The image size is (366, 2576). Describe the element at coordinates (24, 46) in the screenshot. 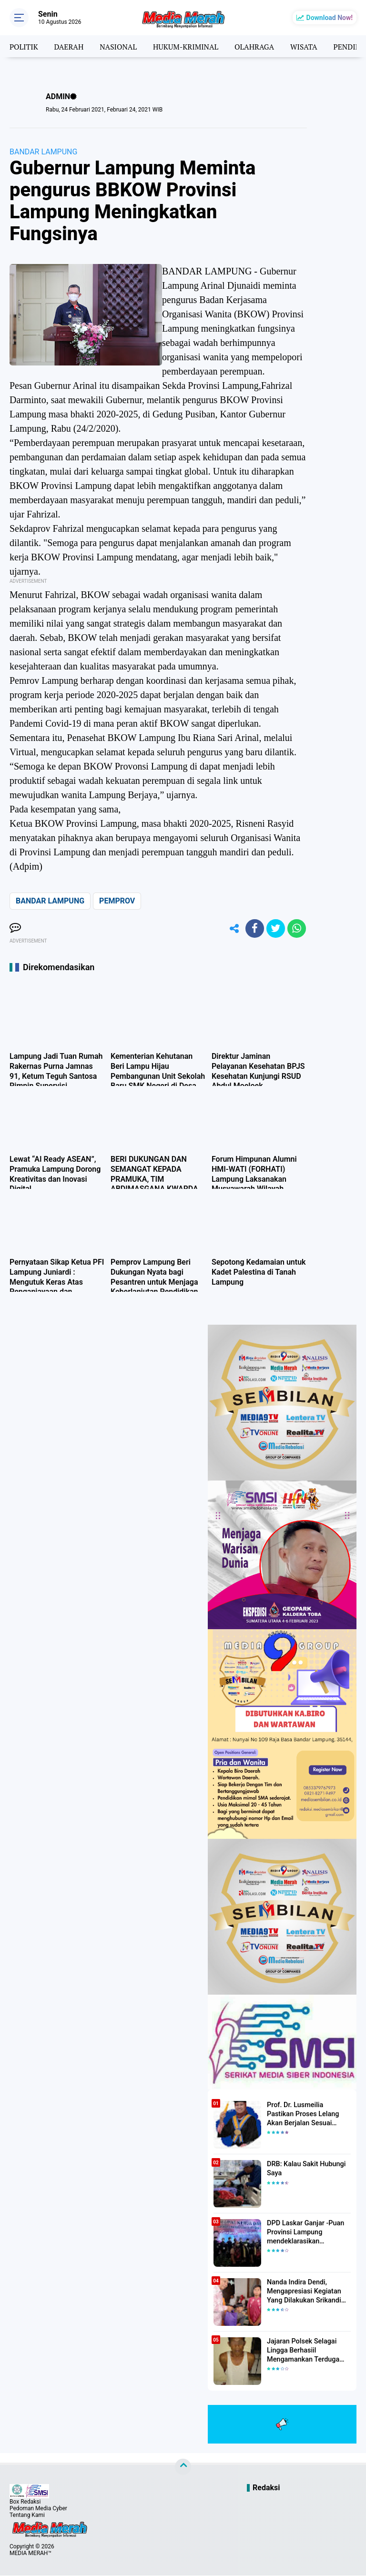

I see `POLITIK` at that location.